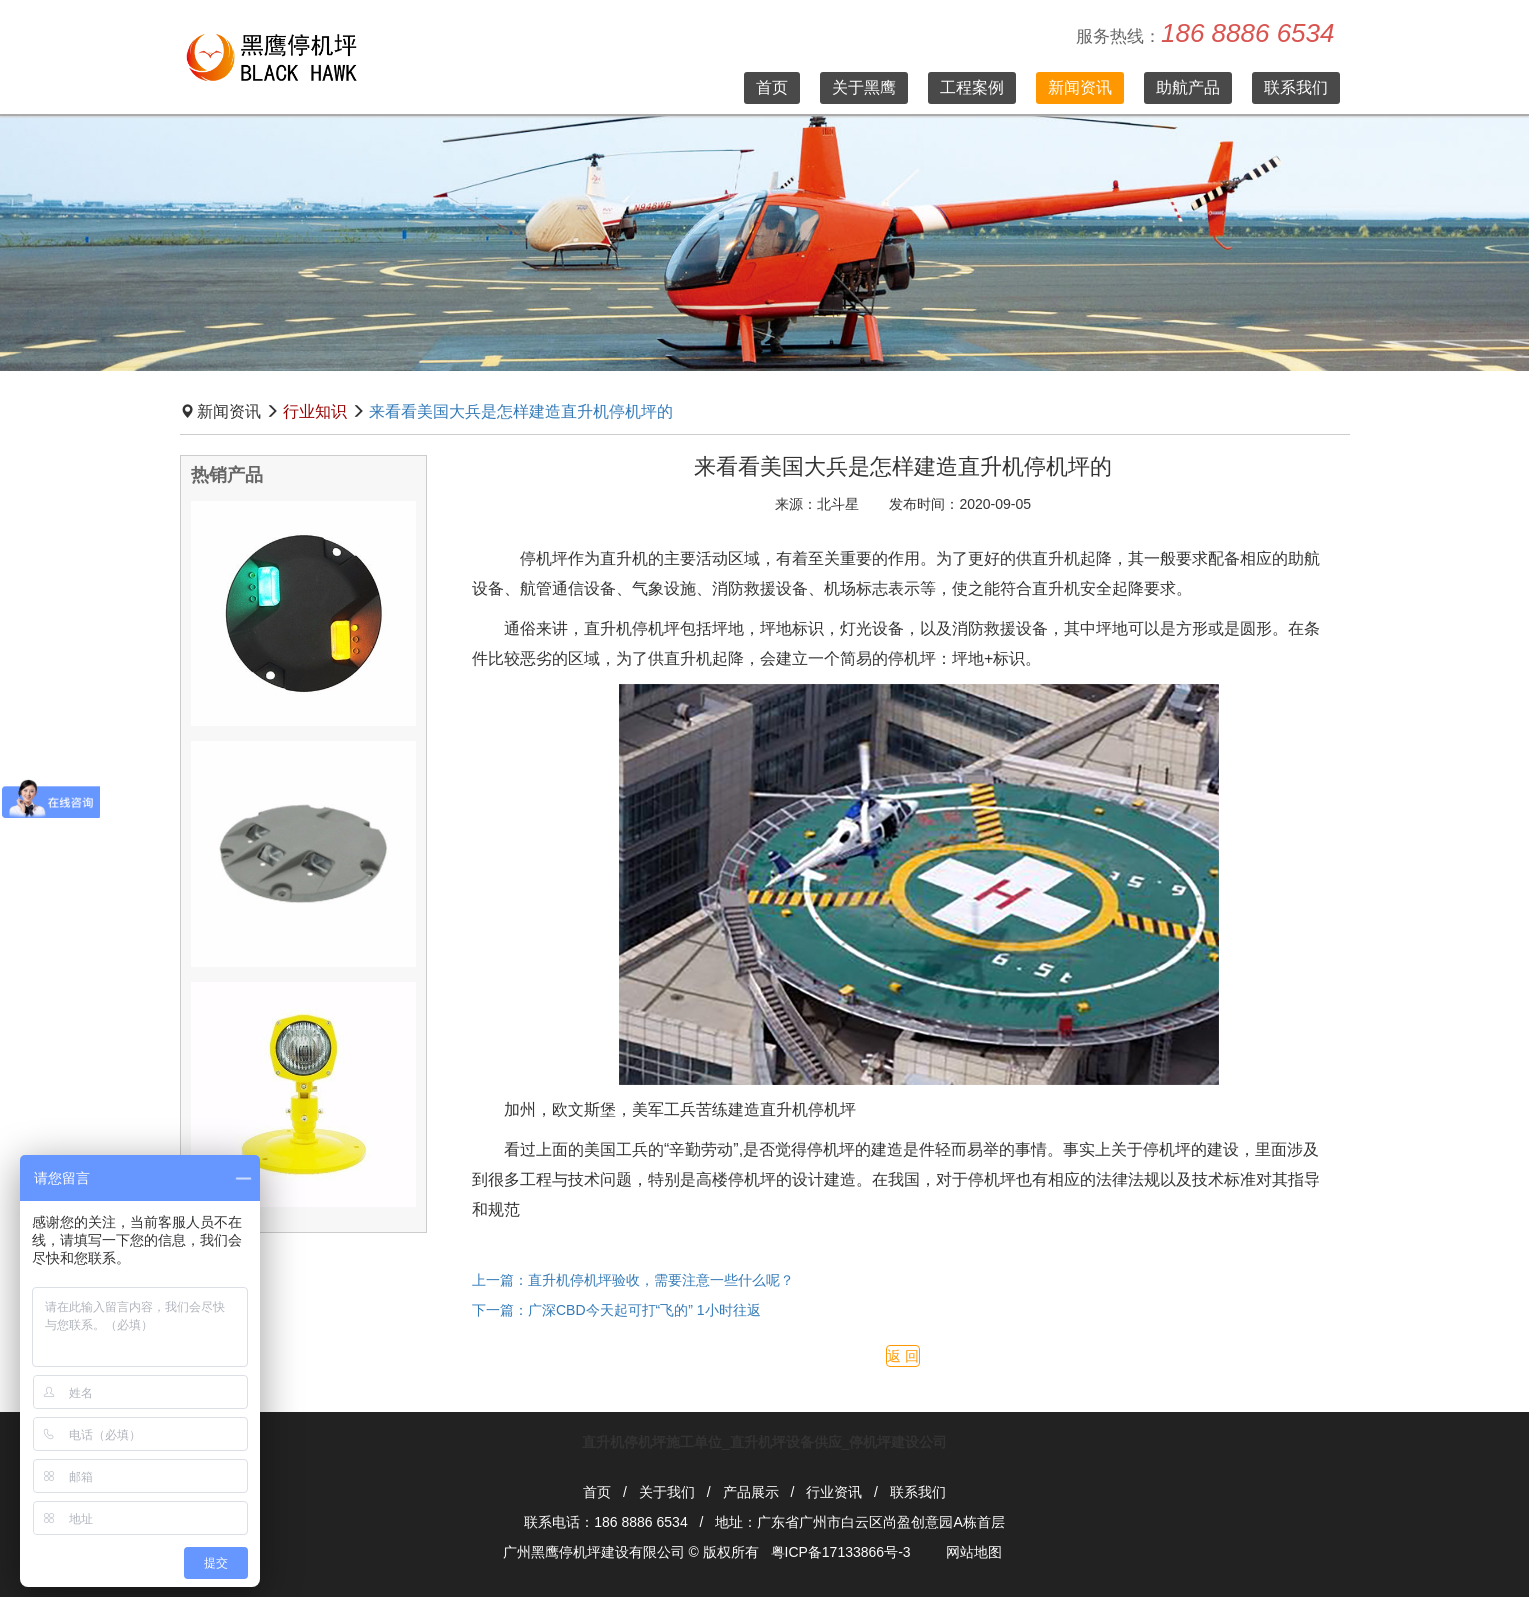 The image size is (1529, 1597). What do you see at coordinates (772, 87) in the screenshot?
I see `首页` at bounding box center [772, 87].